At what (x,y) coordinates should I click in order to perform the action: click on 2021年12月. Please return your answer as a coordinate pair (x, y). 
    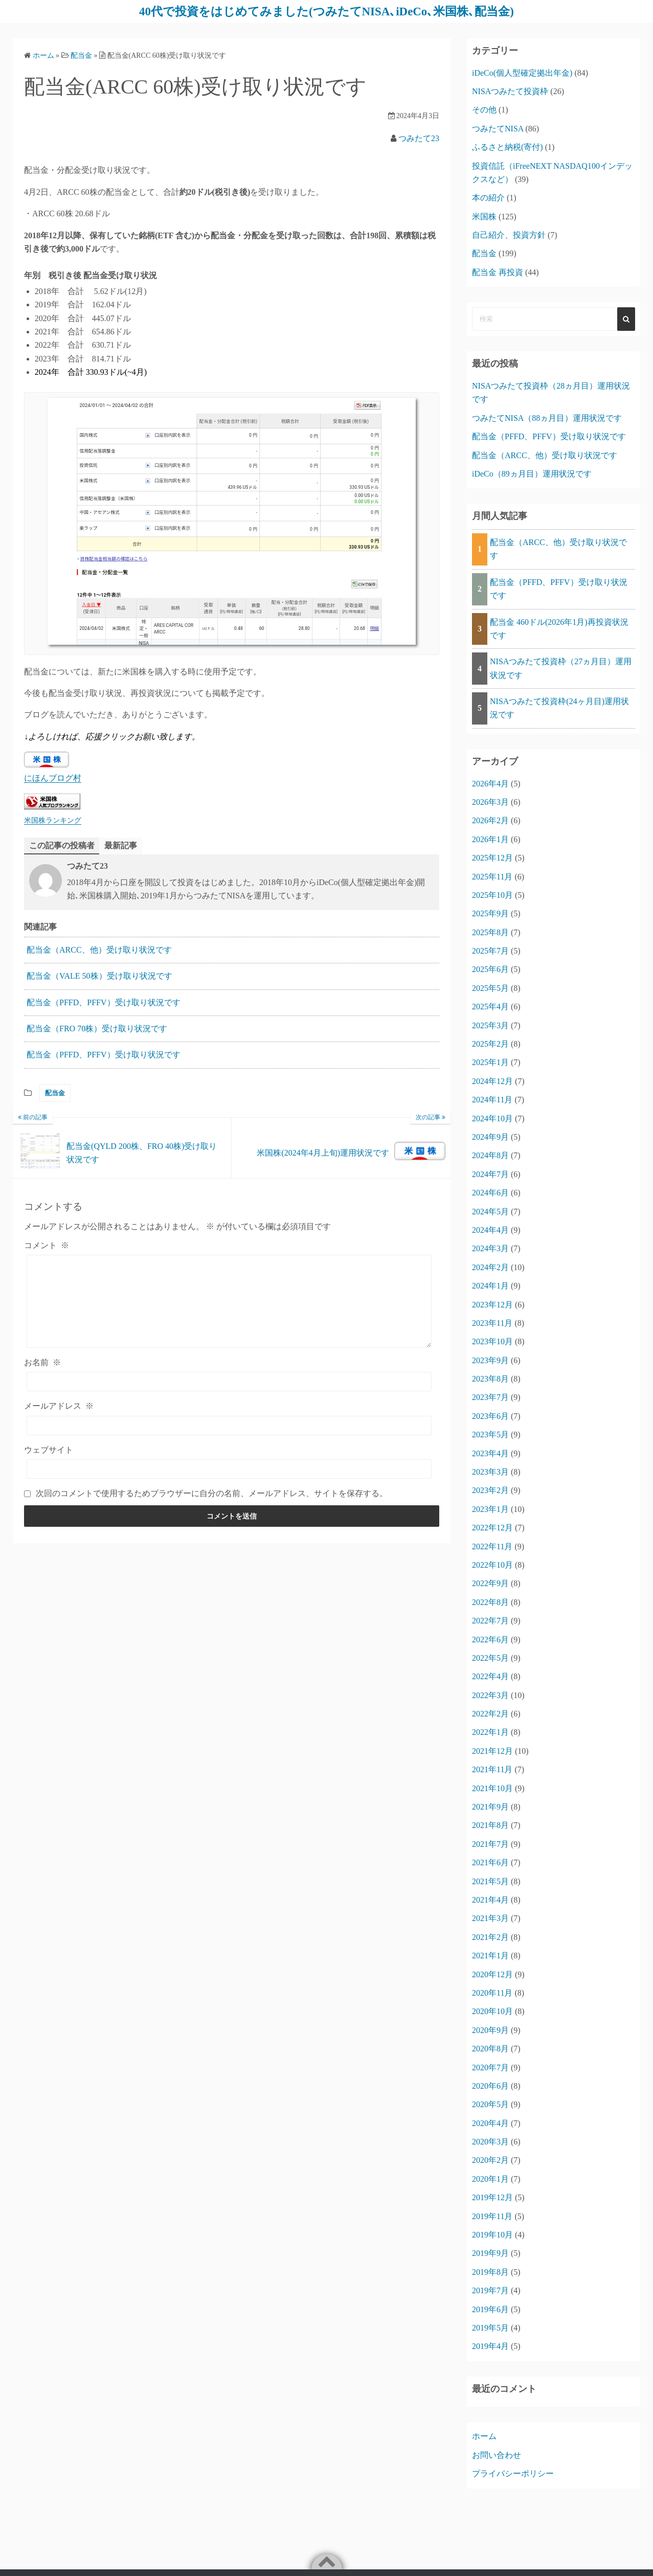
    Looking at the image, I should click on (492, 1750).